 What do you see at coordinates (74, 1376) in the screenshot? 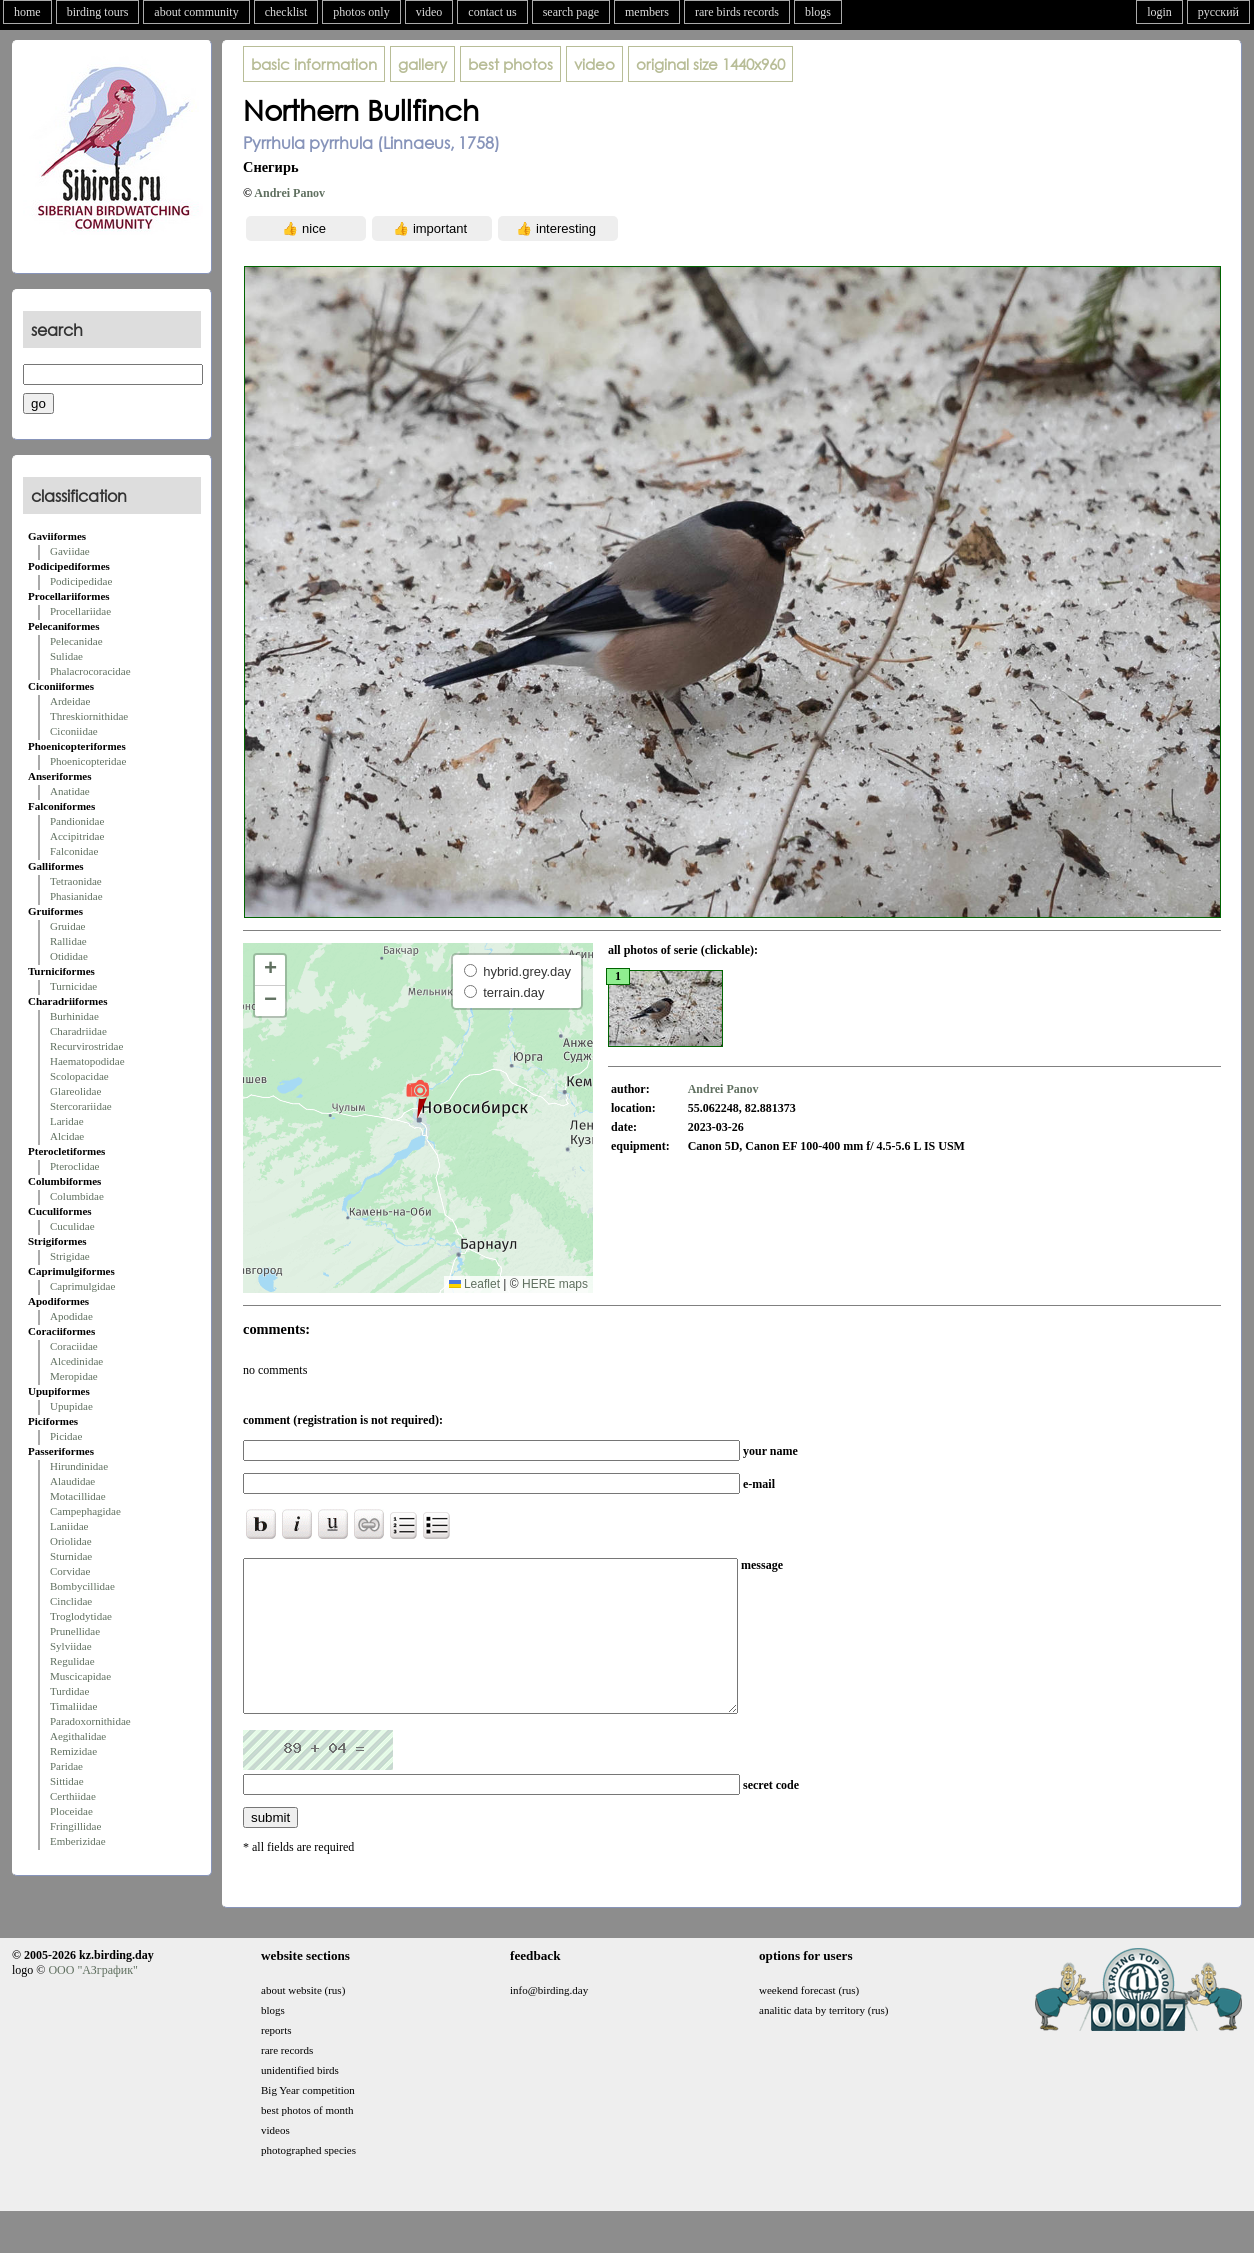
I see `Meropidae` at bounding box center [74, 1376].